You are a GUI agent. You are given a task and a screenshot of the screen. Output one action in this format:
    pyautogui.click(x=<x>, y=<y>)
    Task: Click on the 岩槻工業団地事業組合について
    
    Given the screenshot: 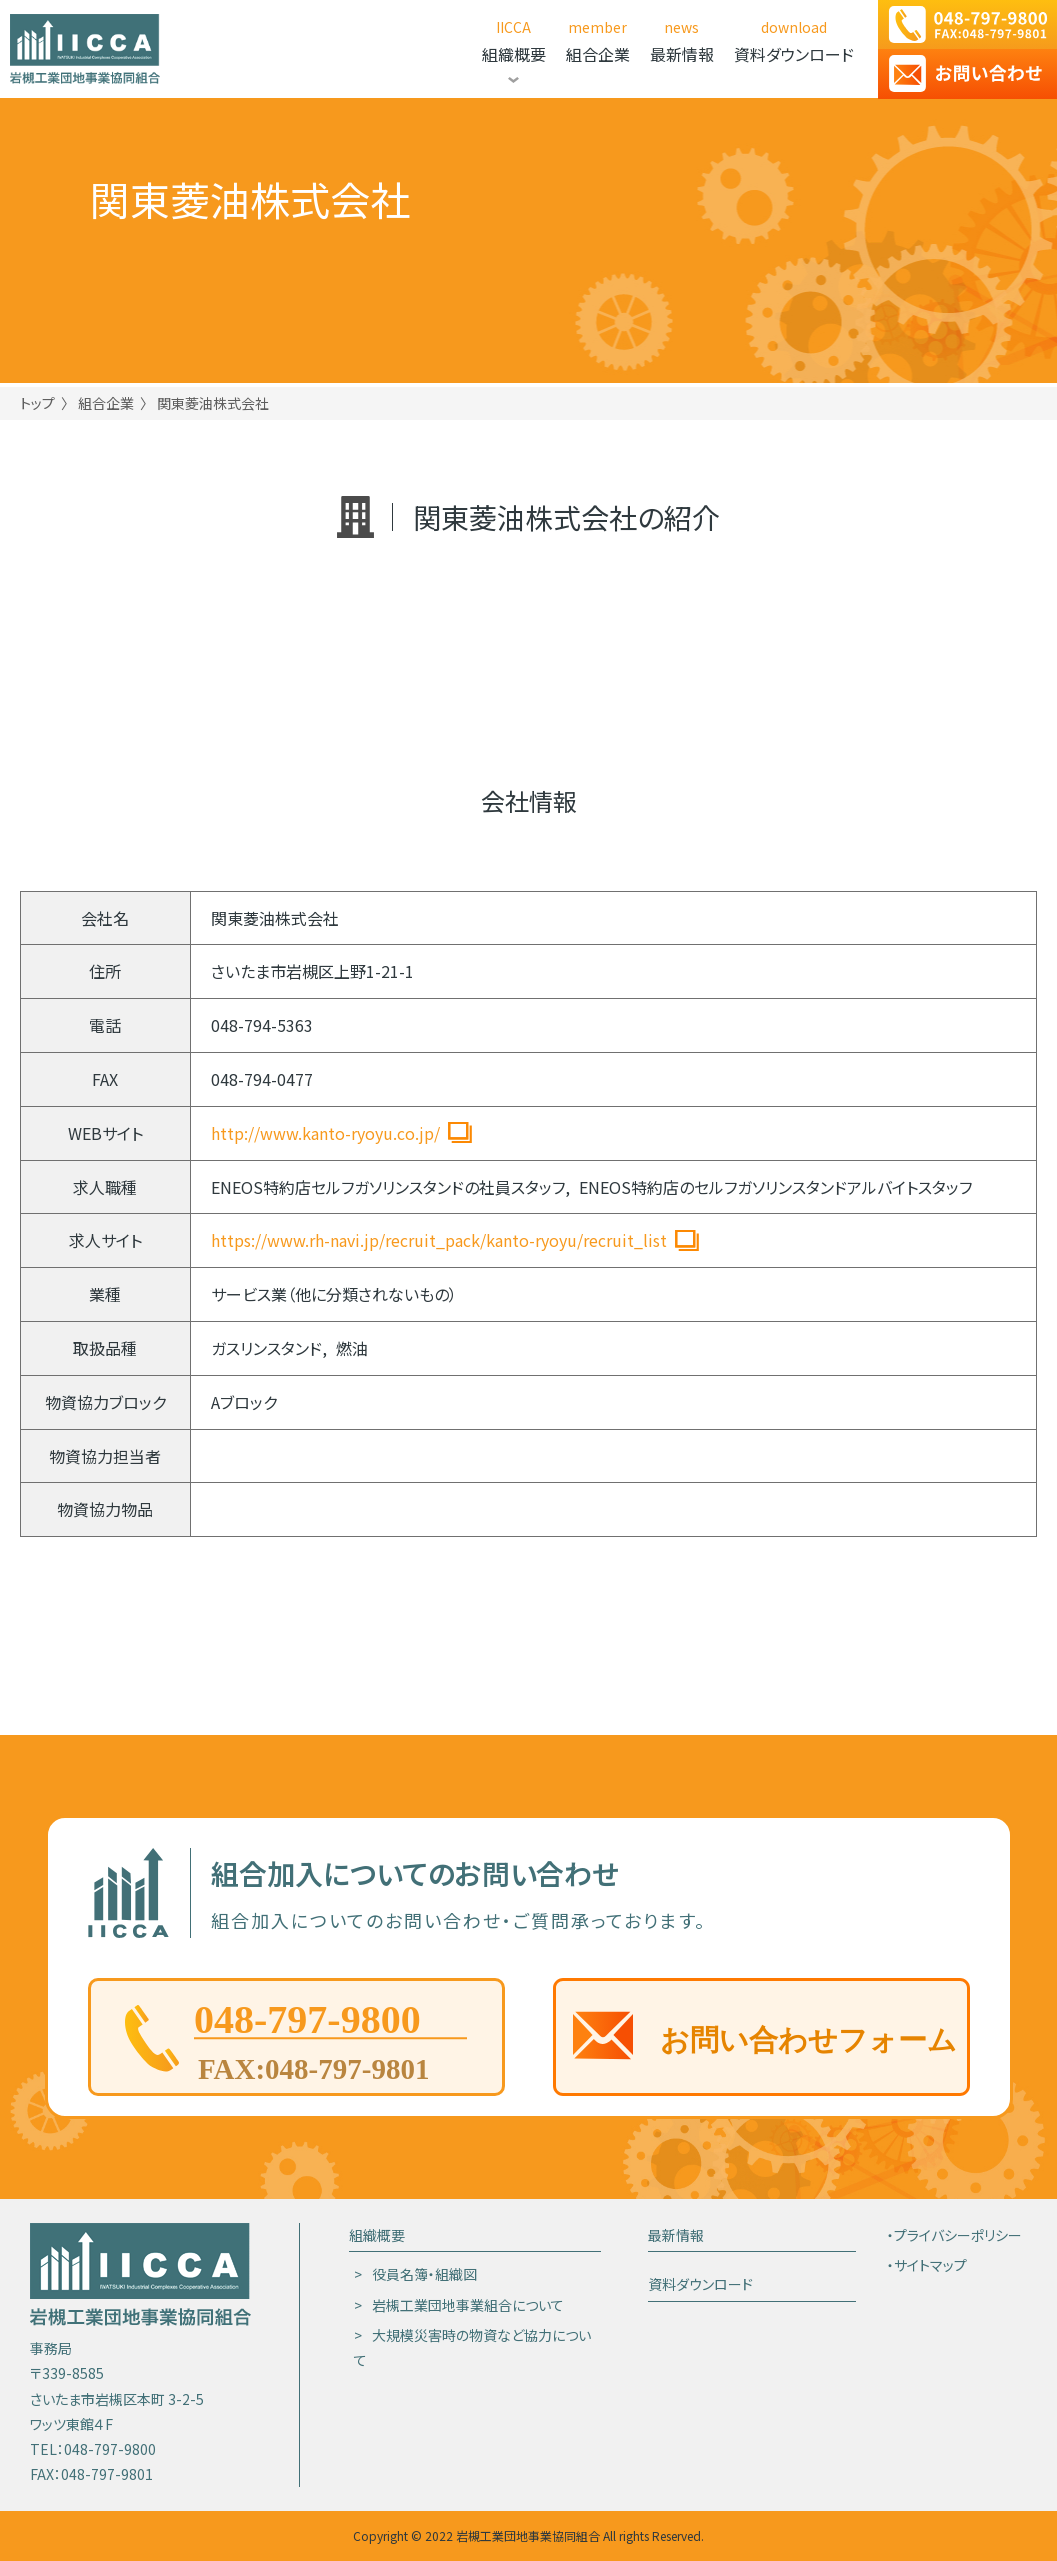 What is the action you would take?
    pyautogui.click(x=468, y=2305)
    